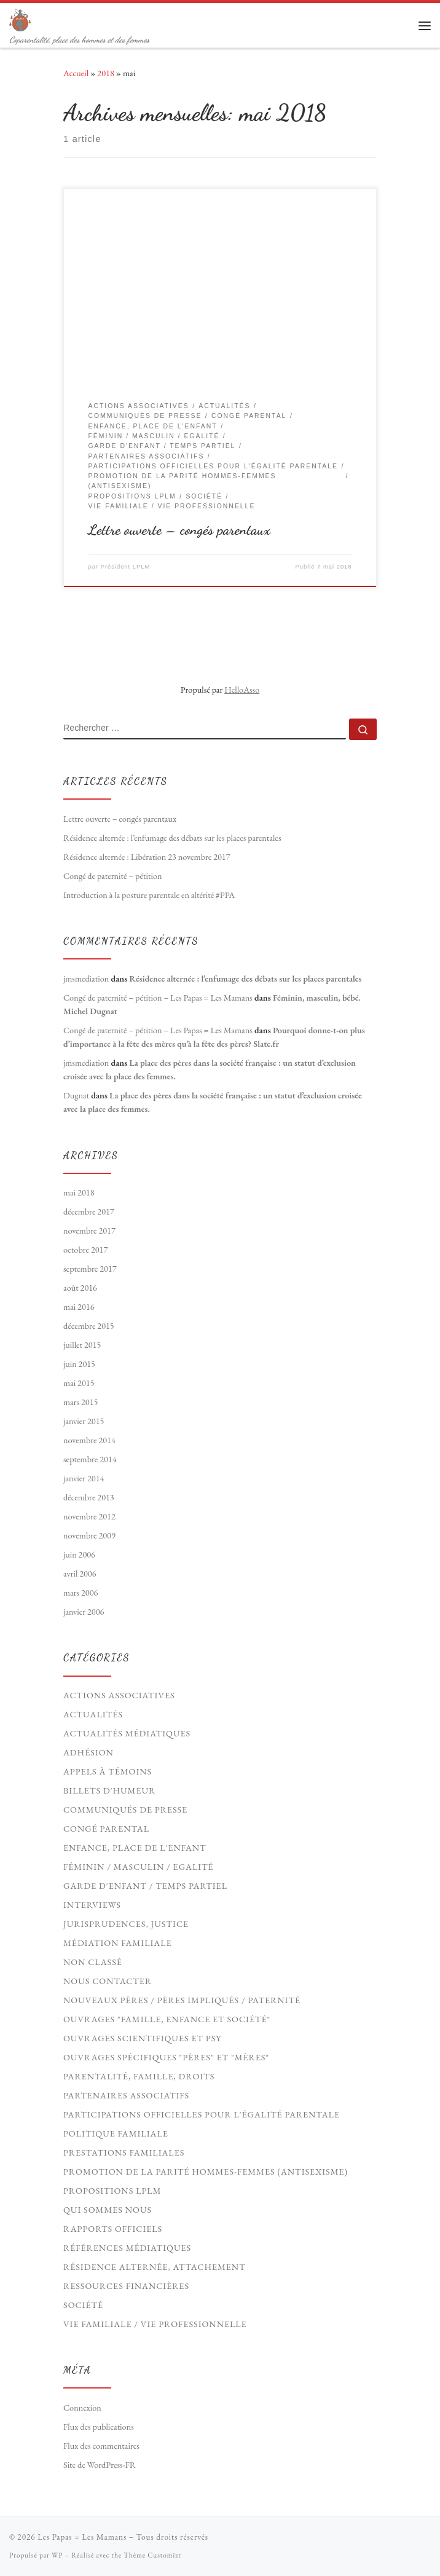 This screenshot has height=2576, width=440. What do you see at coordinates (109, 1790) in the screenshot?
I see `Billets d'humeur` at bounding box center [109, 1790].